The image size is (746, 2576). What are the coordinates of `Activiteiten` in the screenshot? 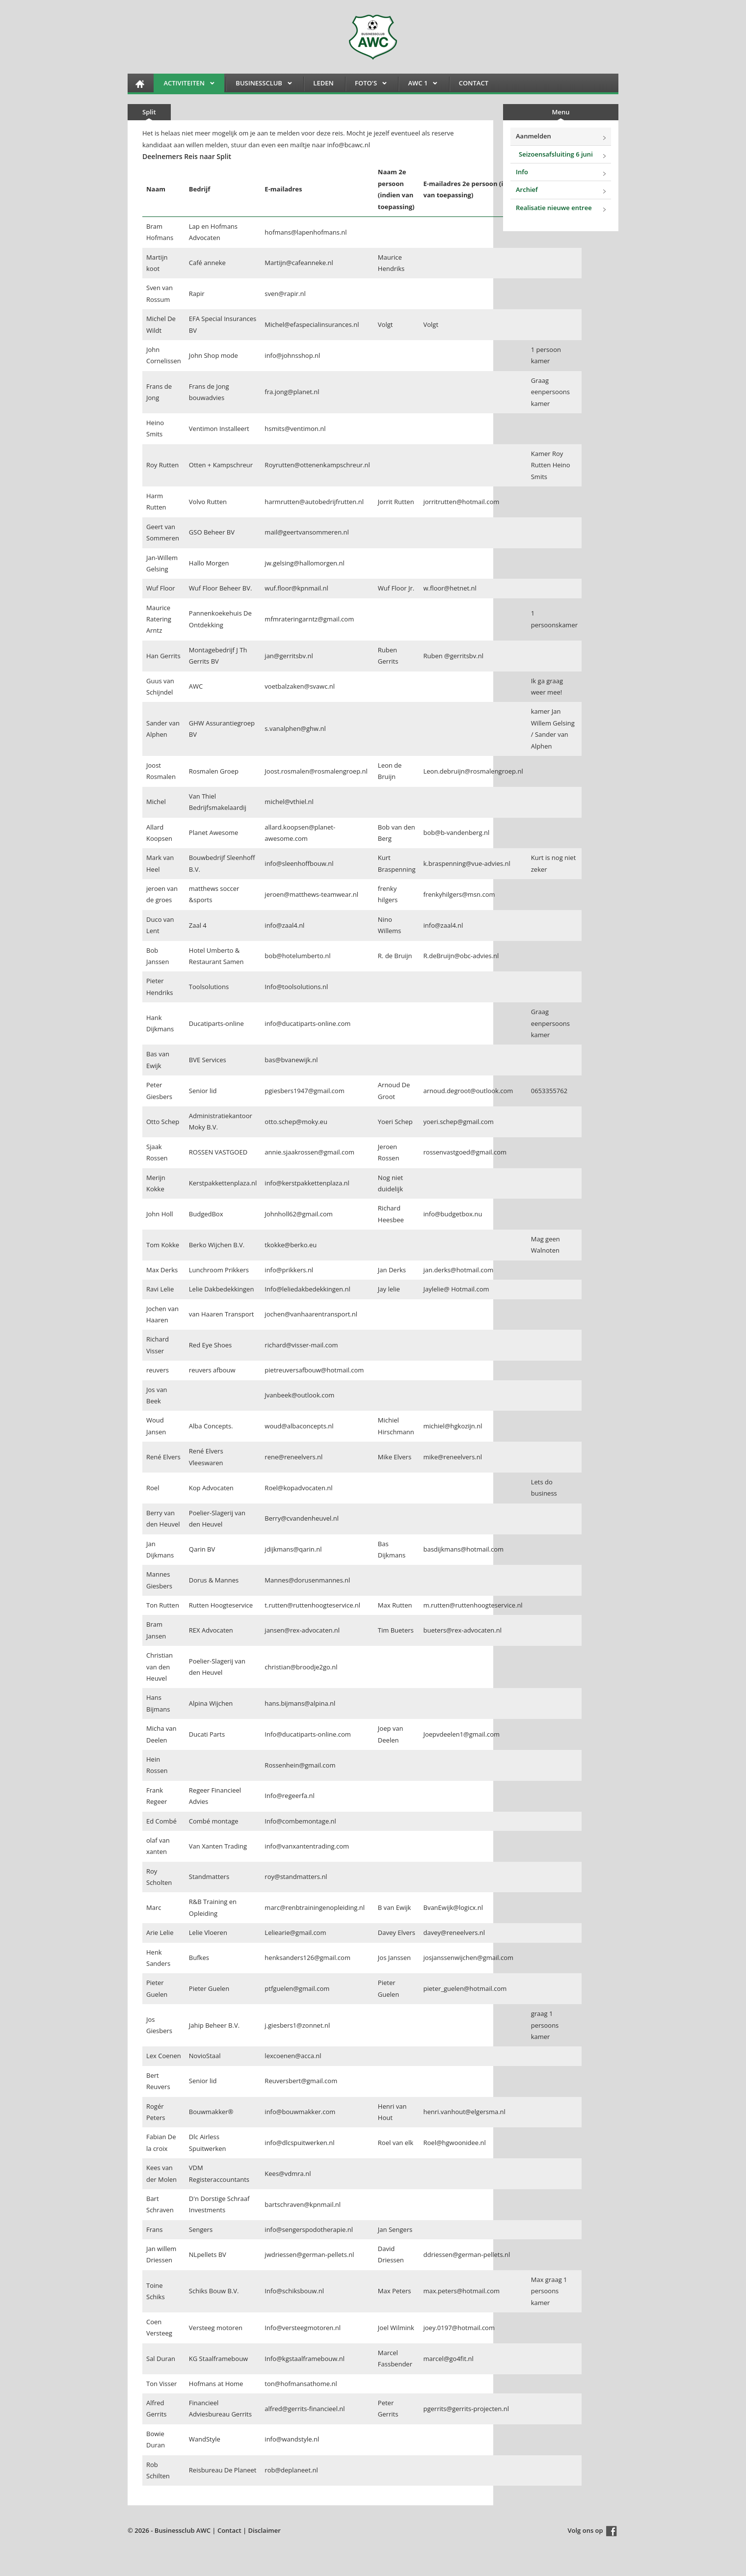 It's located at (184, 85).